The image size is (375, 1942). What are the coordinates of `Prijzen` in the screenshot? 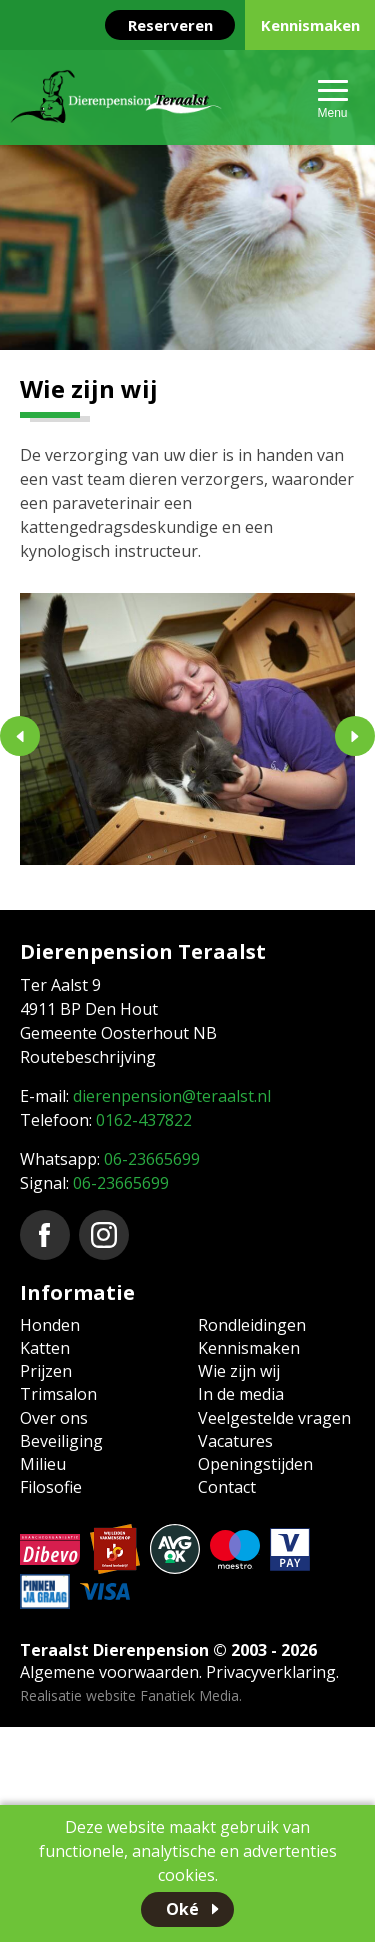 It's located at (46, 1371).